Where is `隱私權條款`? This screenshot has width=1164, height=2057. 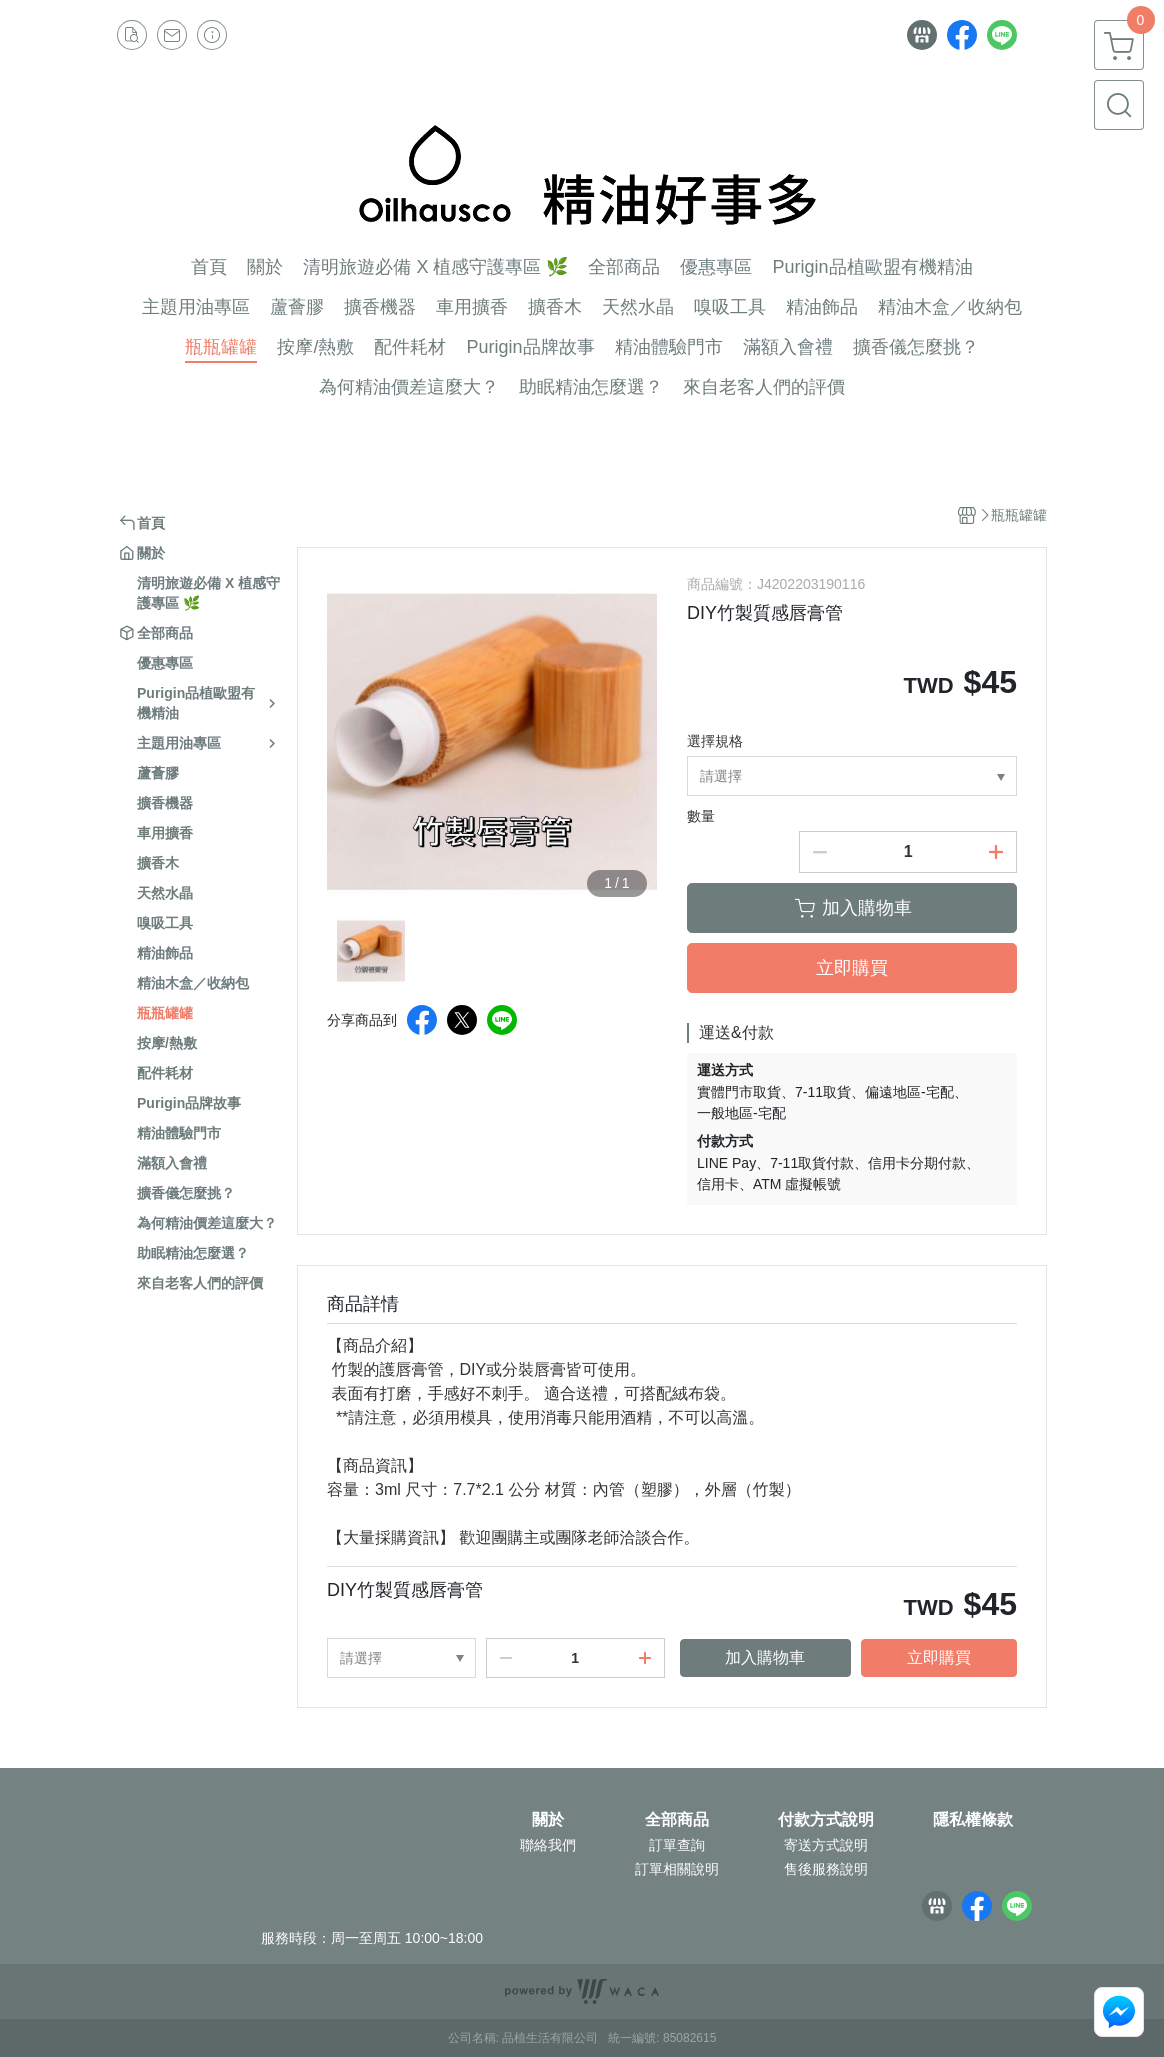 隱私權條款 is located at coordinates (973, 1820).